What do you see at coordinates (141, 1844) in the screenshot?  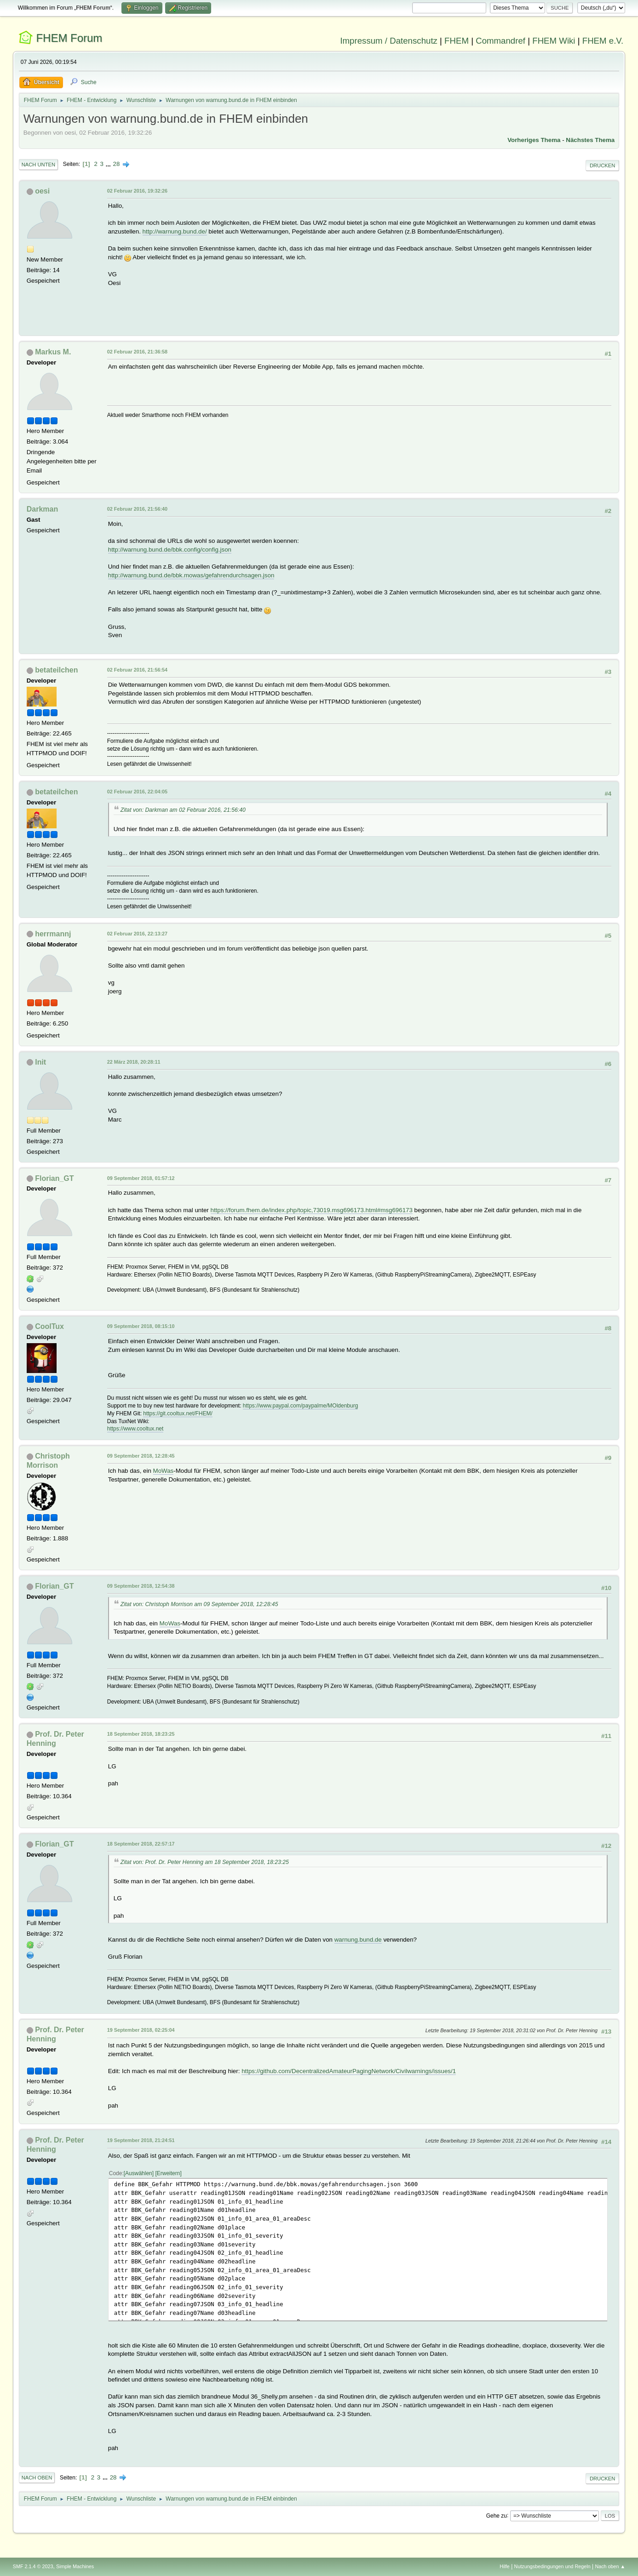 I see `18 September 2018, 22:57:17` at bounding box center [141, 1844].